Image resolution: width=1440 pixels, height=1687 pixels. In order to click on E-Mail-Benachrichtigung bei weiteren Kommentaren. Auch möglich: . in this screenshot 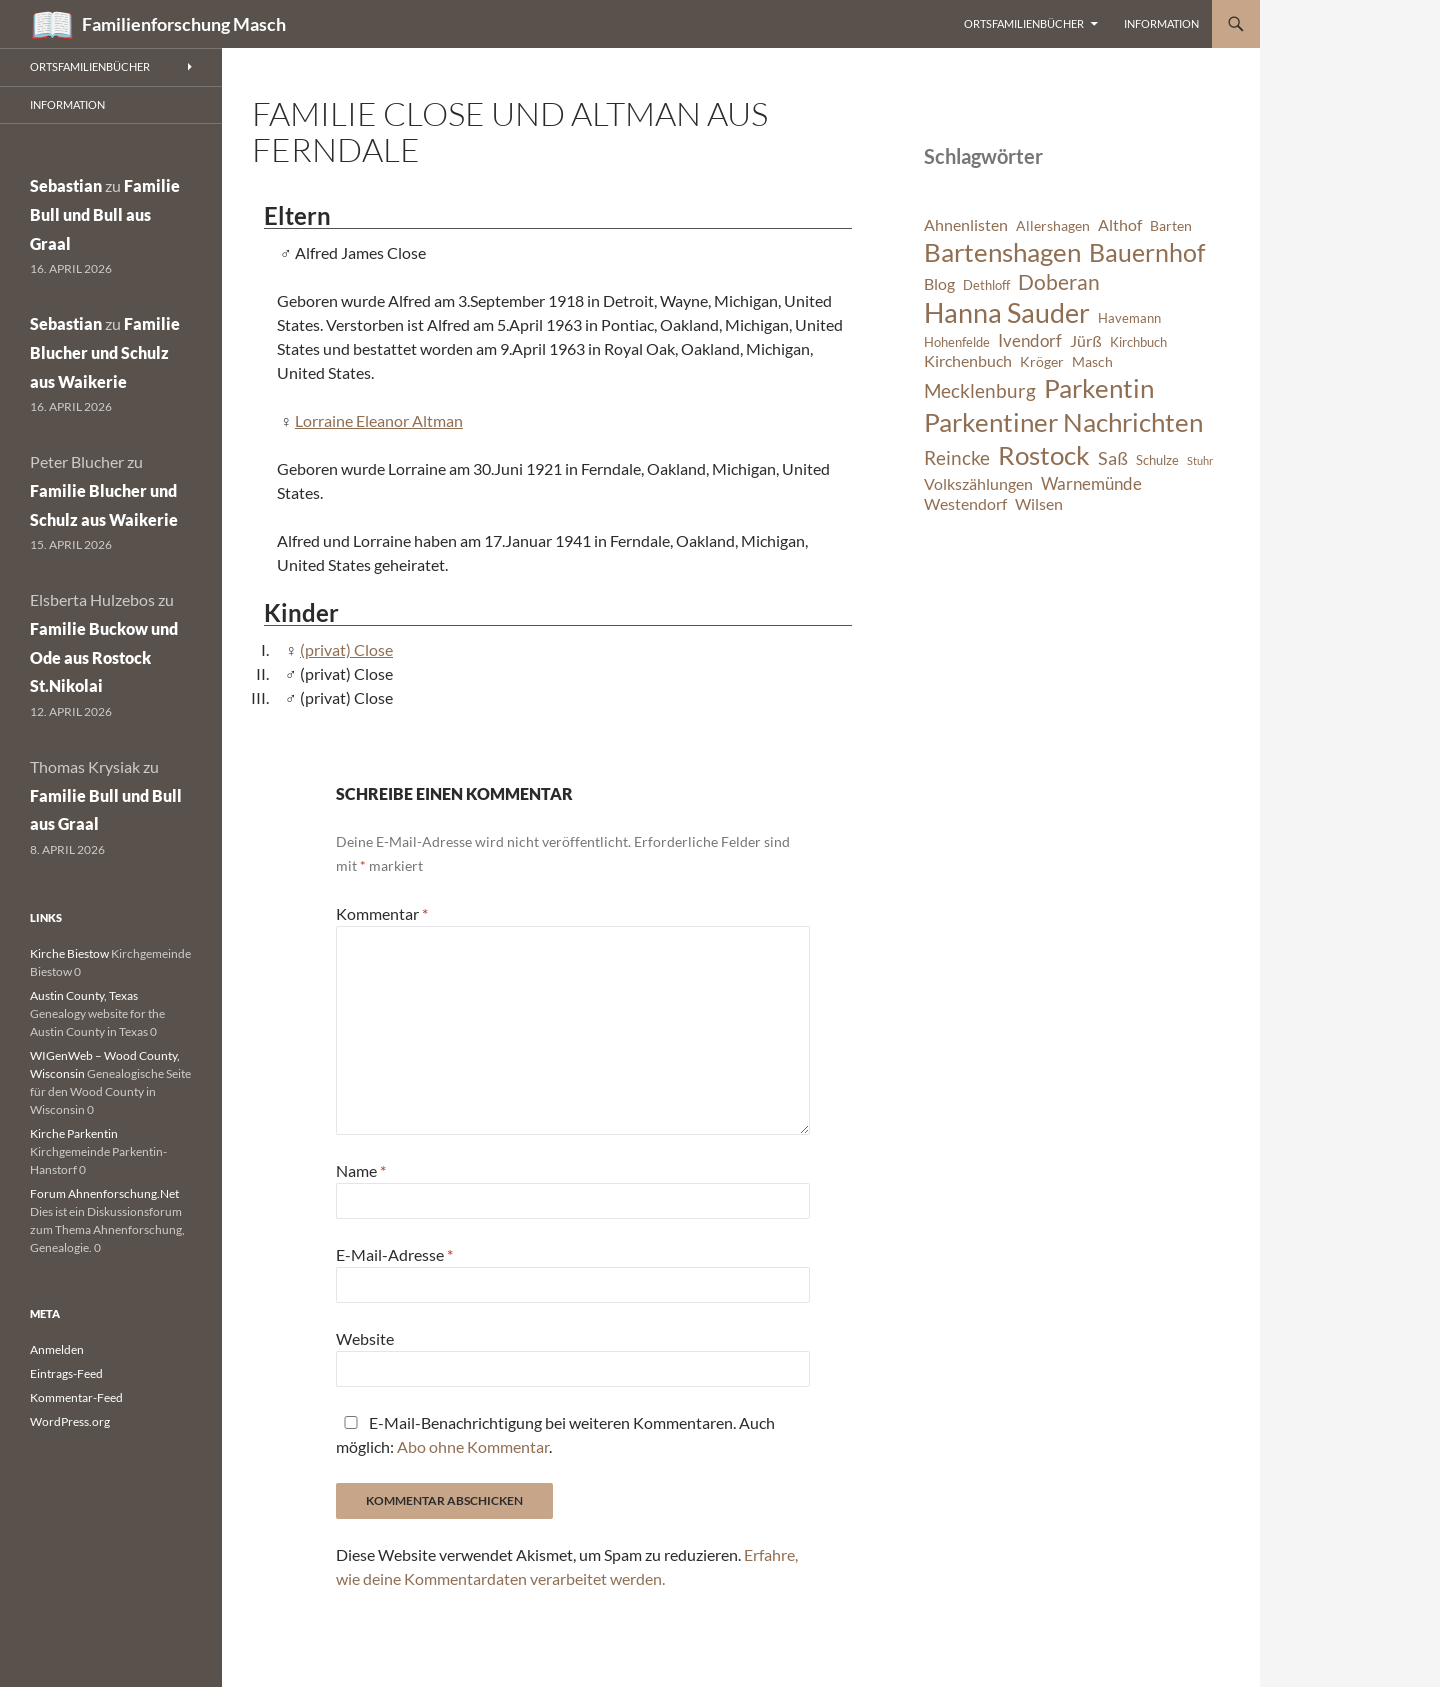, I will do `click(555, 1434)`.